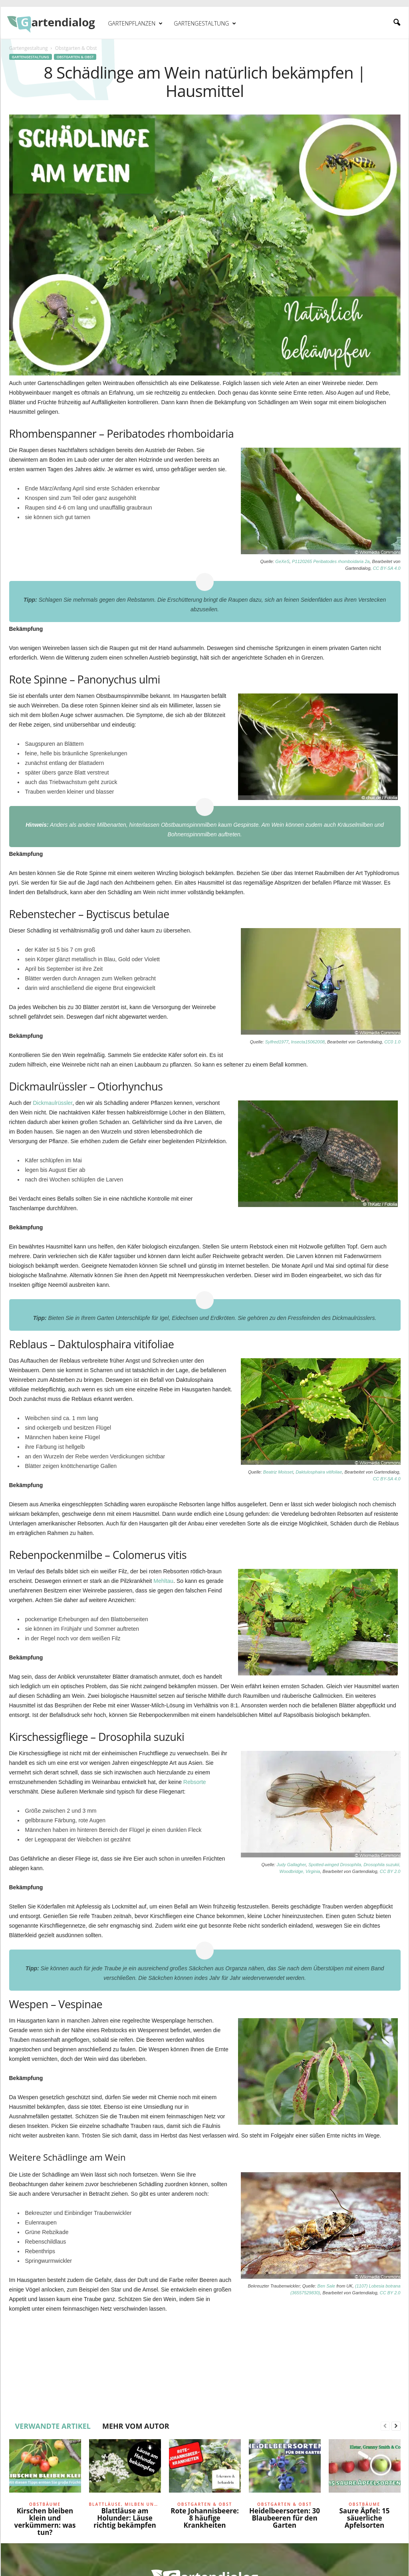 Image resolution: width=409 pixels, height=2576 pixels. I want to click on MEHR VOM AUTOR, so click(135, 2426).